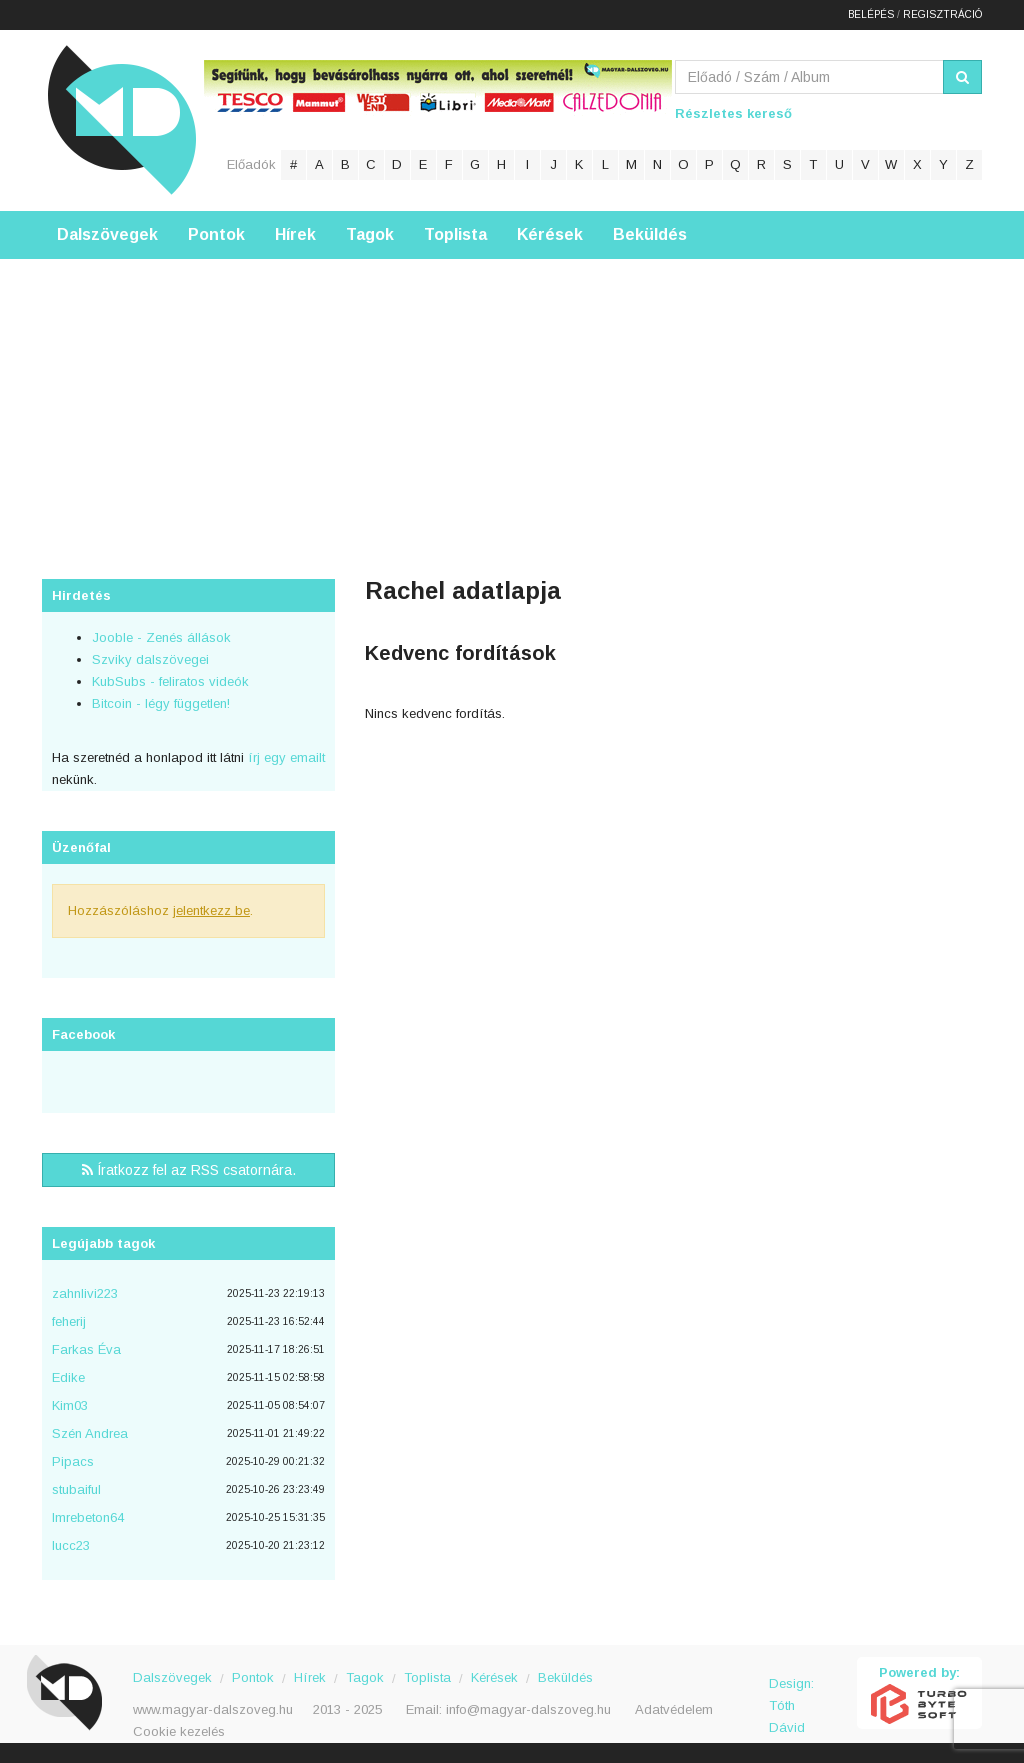 The image size is (1024, 1763). Describe the element at coordinates (86, 1349) in the screenshot. I see `Farkas Éva` at that location.